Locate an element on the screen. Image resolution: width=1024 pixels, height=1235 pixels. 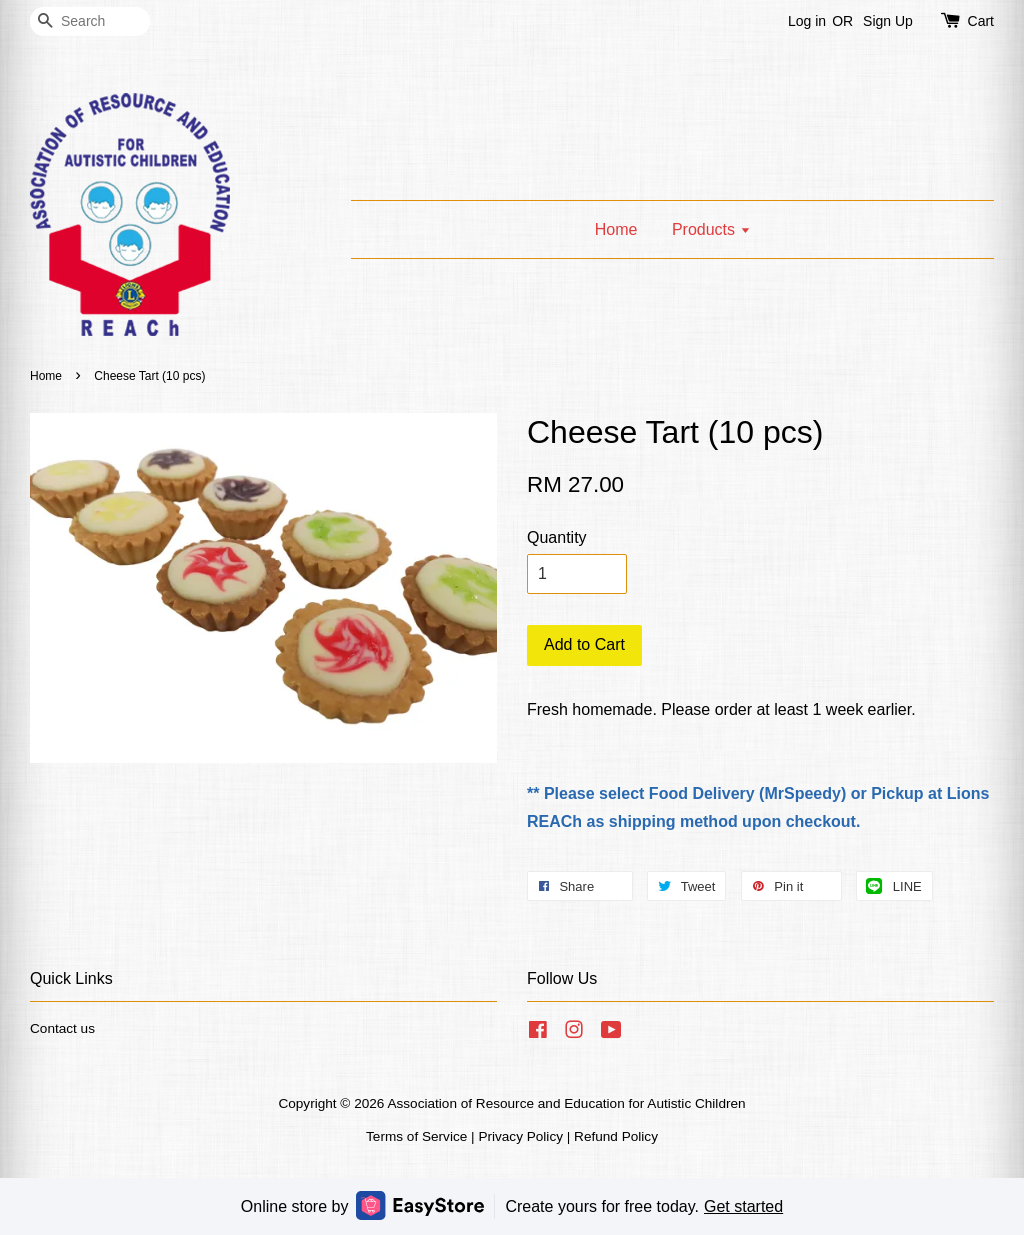
Home is located at coordinates (616, 229).